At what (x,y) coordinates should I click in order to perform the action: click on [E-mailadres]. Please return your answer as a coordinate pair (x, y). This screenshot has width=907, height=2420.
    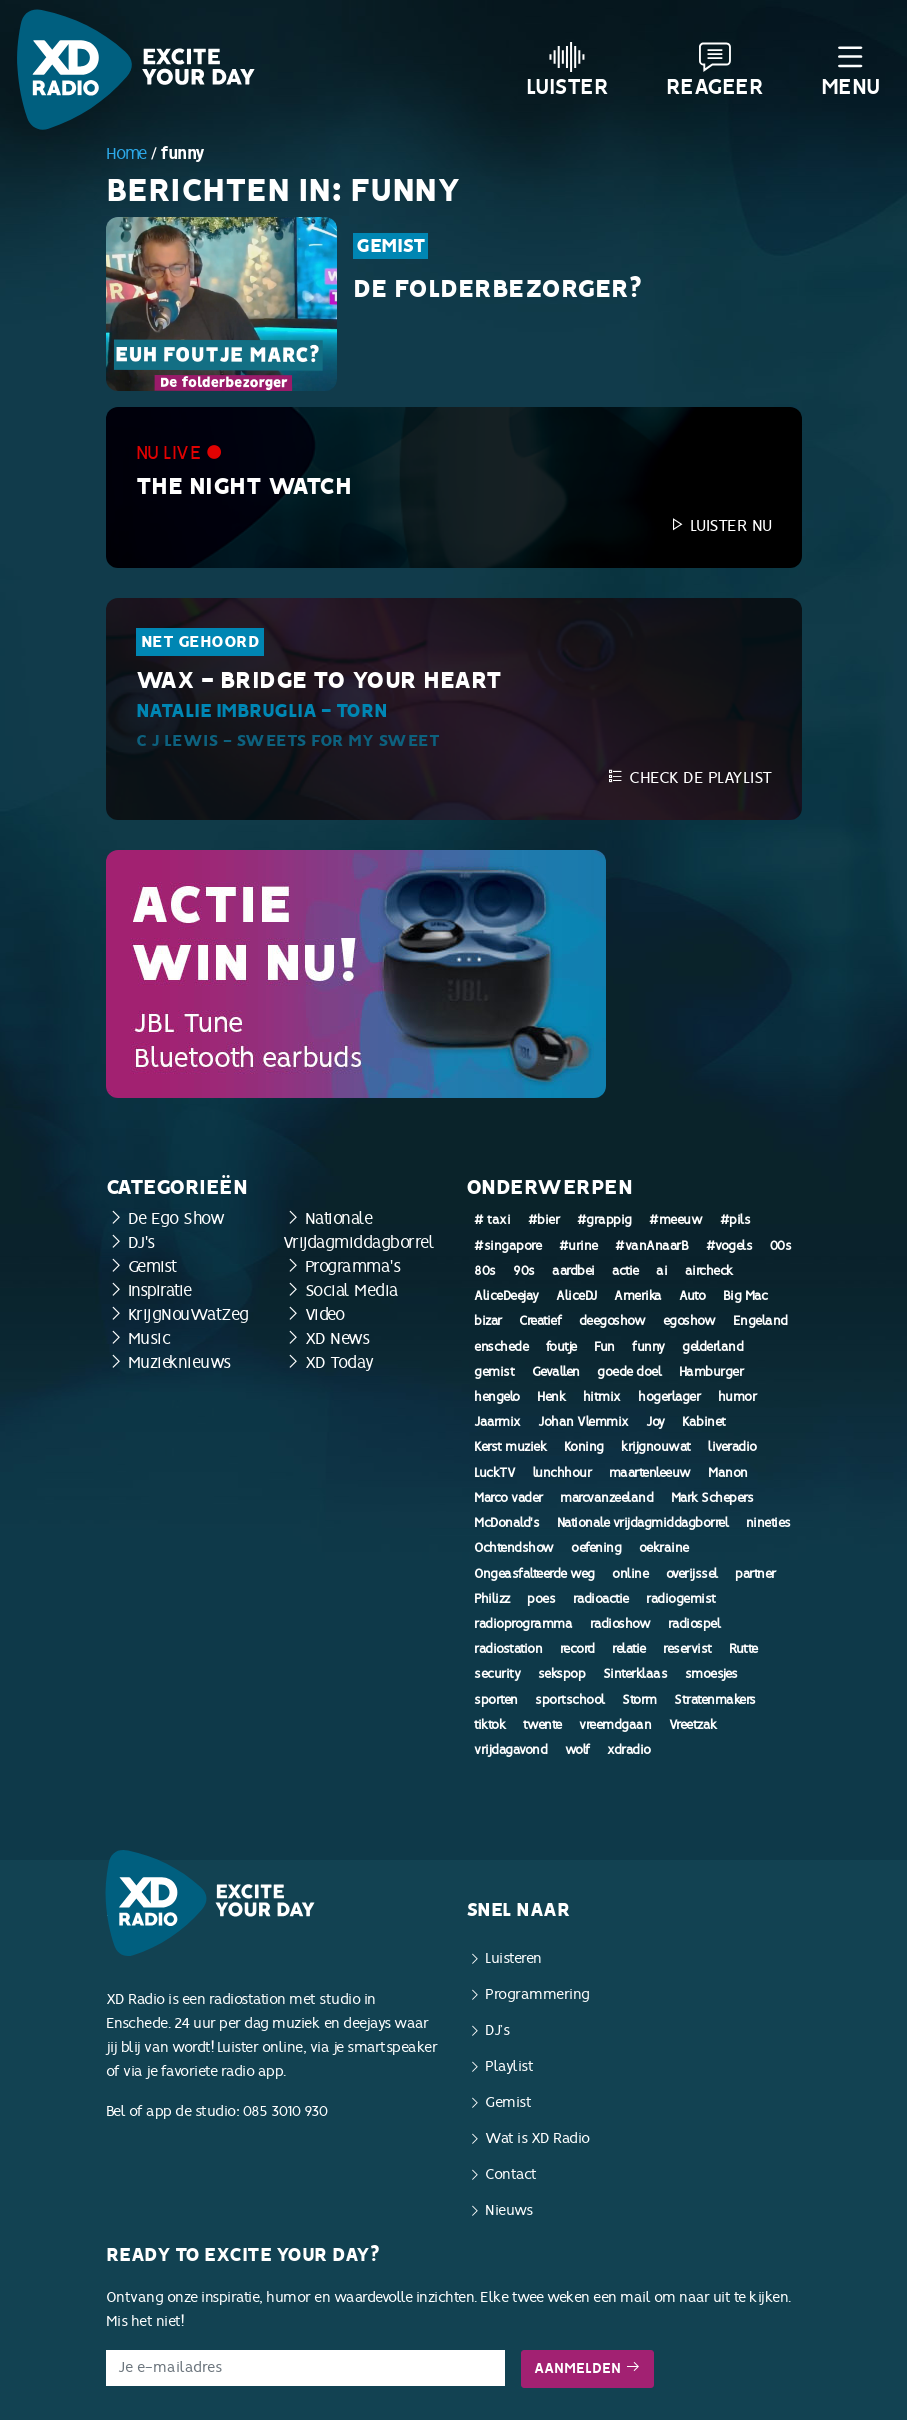
    Looking at the image, I should click on (305, 2368).